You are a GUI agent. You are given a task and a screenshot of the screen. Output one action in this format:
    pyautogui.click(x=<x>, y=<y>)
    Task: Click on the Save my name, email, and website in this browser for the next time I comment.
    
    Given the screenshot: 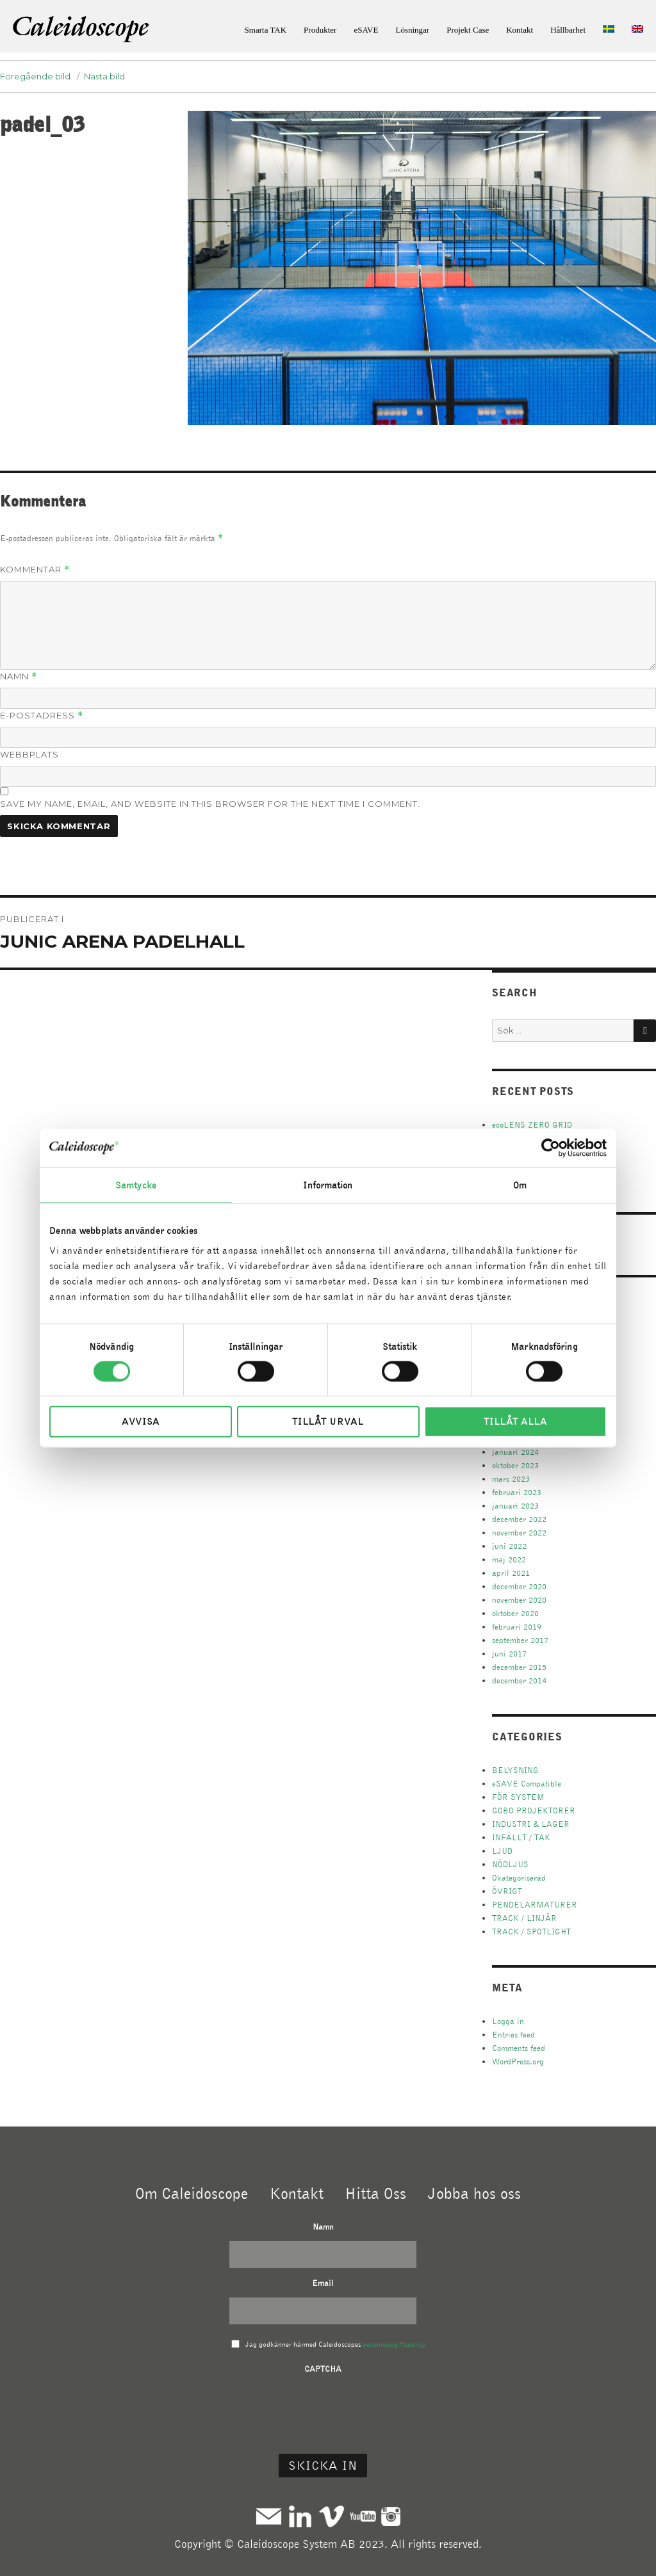 What is the action you would take?
    pyautogui.click(x=210, y=803)
    